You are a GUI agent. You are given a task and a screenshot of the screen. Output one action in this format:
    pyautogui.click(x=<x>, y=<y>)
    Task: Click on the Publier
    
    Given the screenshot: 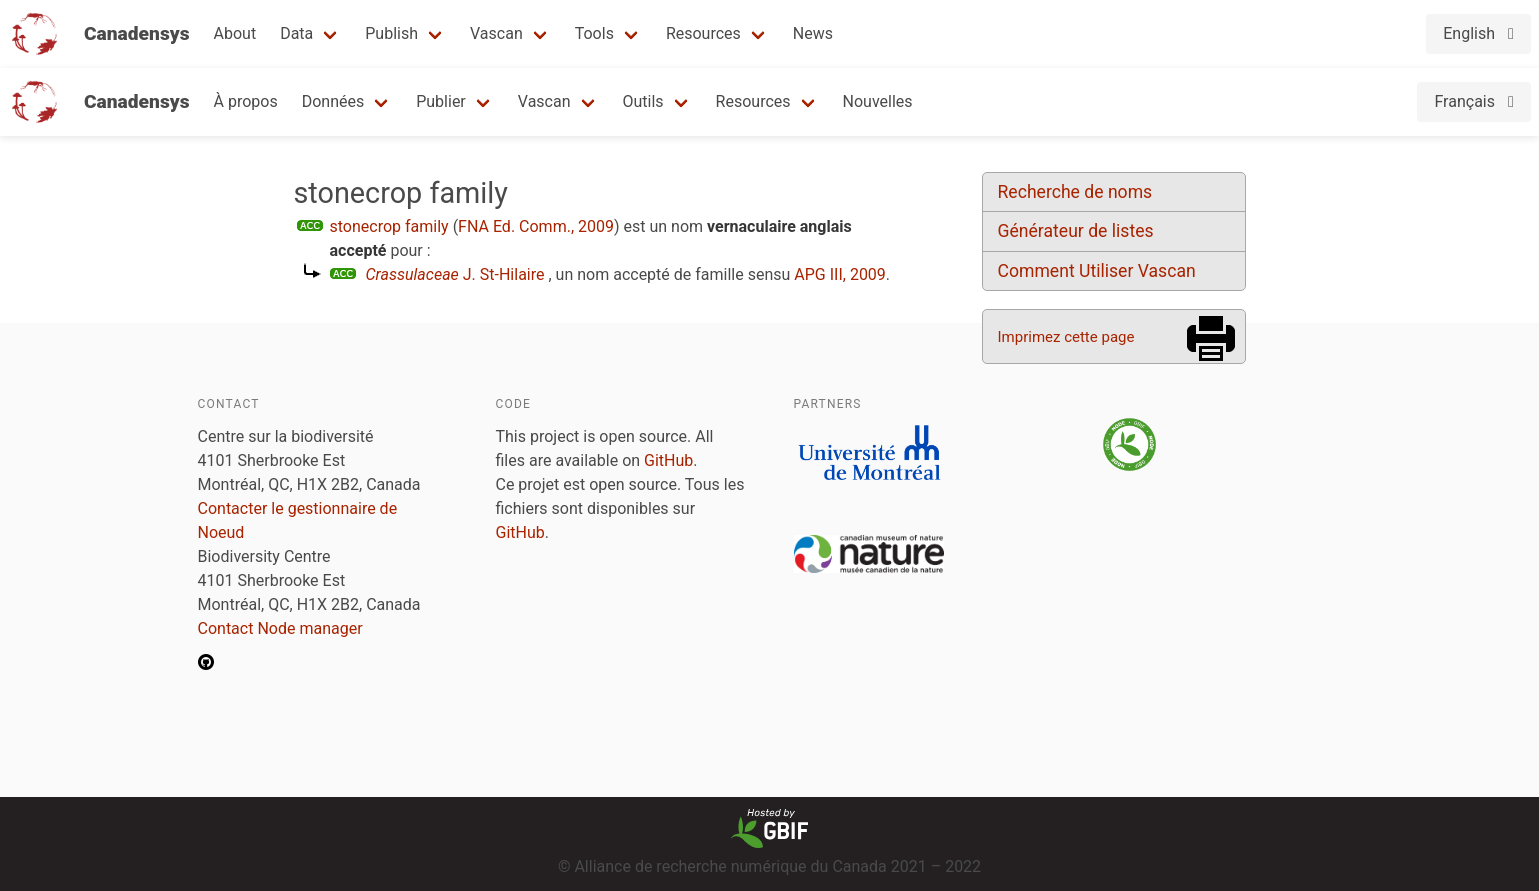 What is the action you would take?
    pyautogui.click(x=441, y=101)
    